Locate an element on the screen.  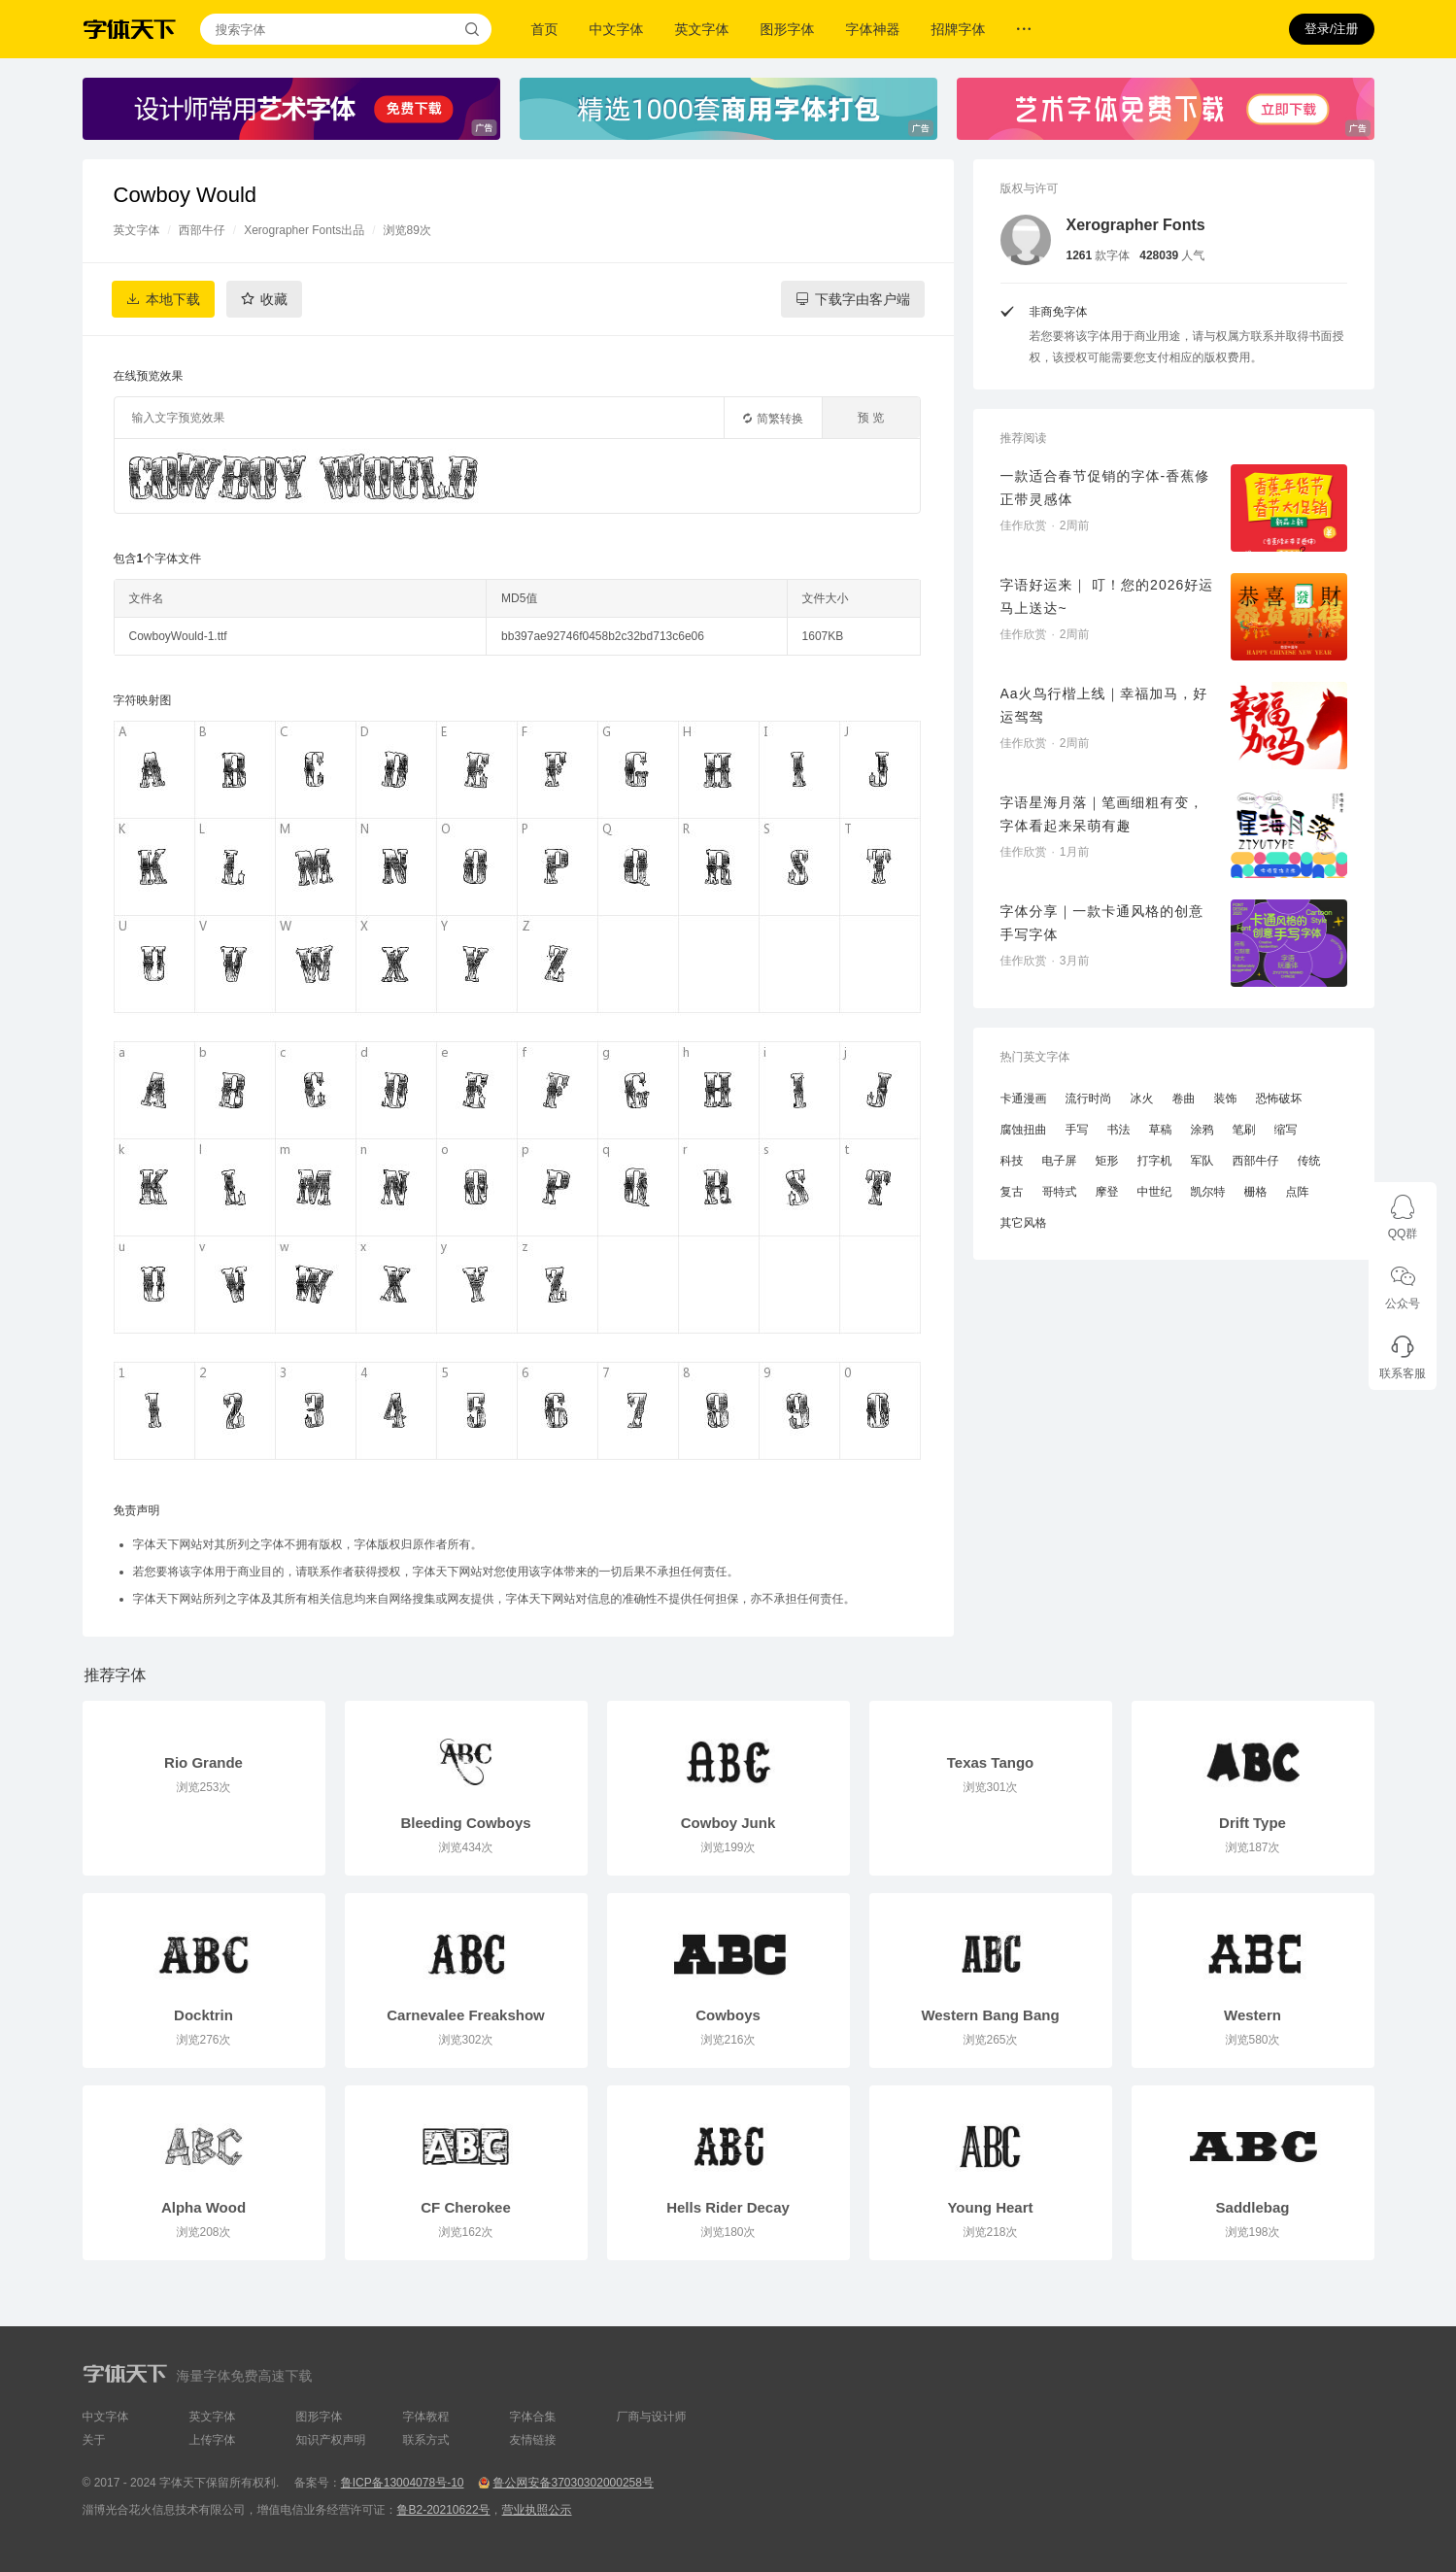
招牌字体 is located at coordinates (958, 29).